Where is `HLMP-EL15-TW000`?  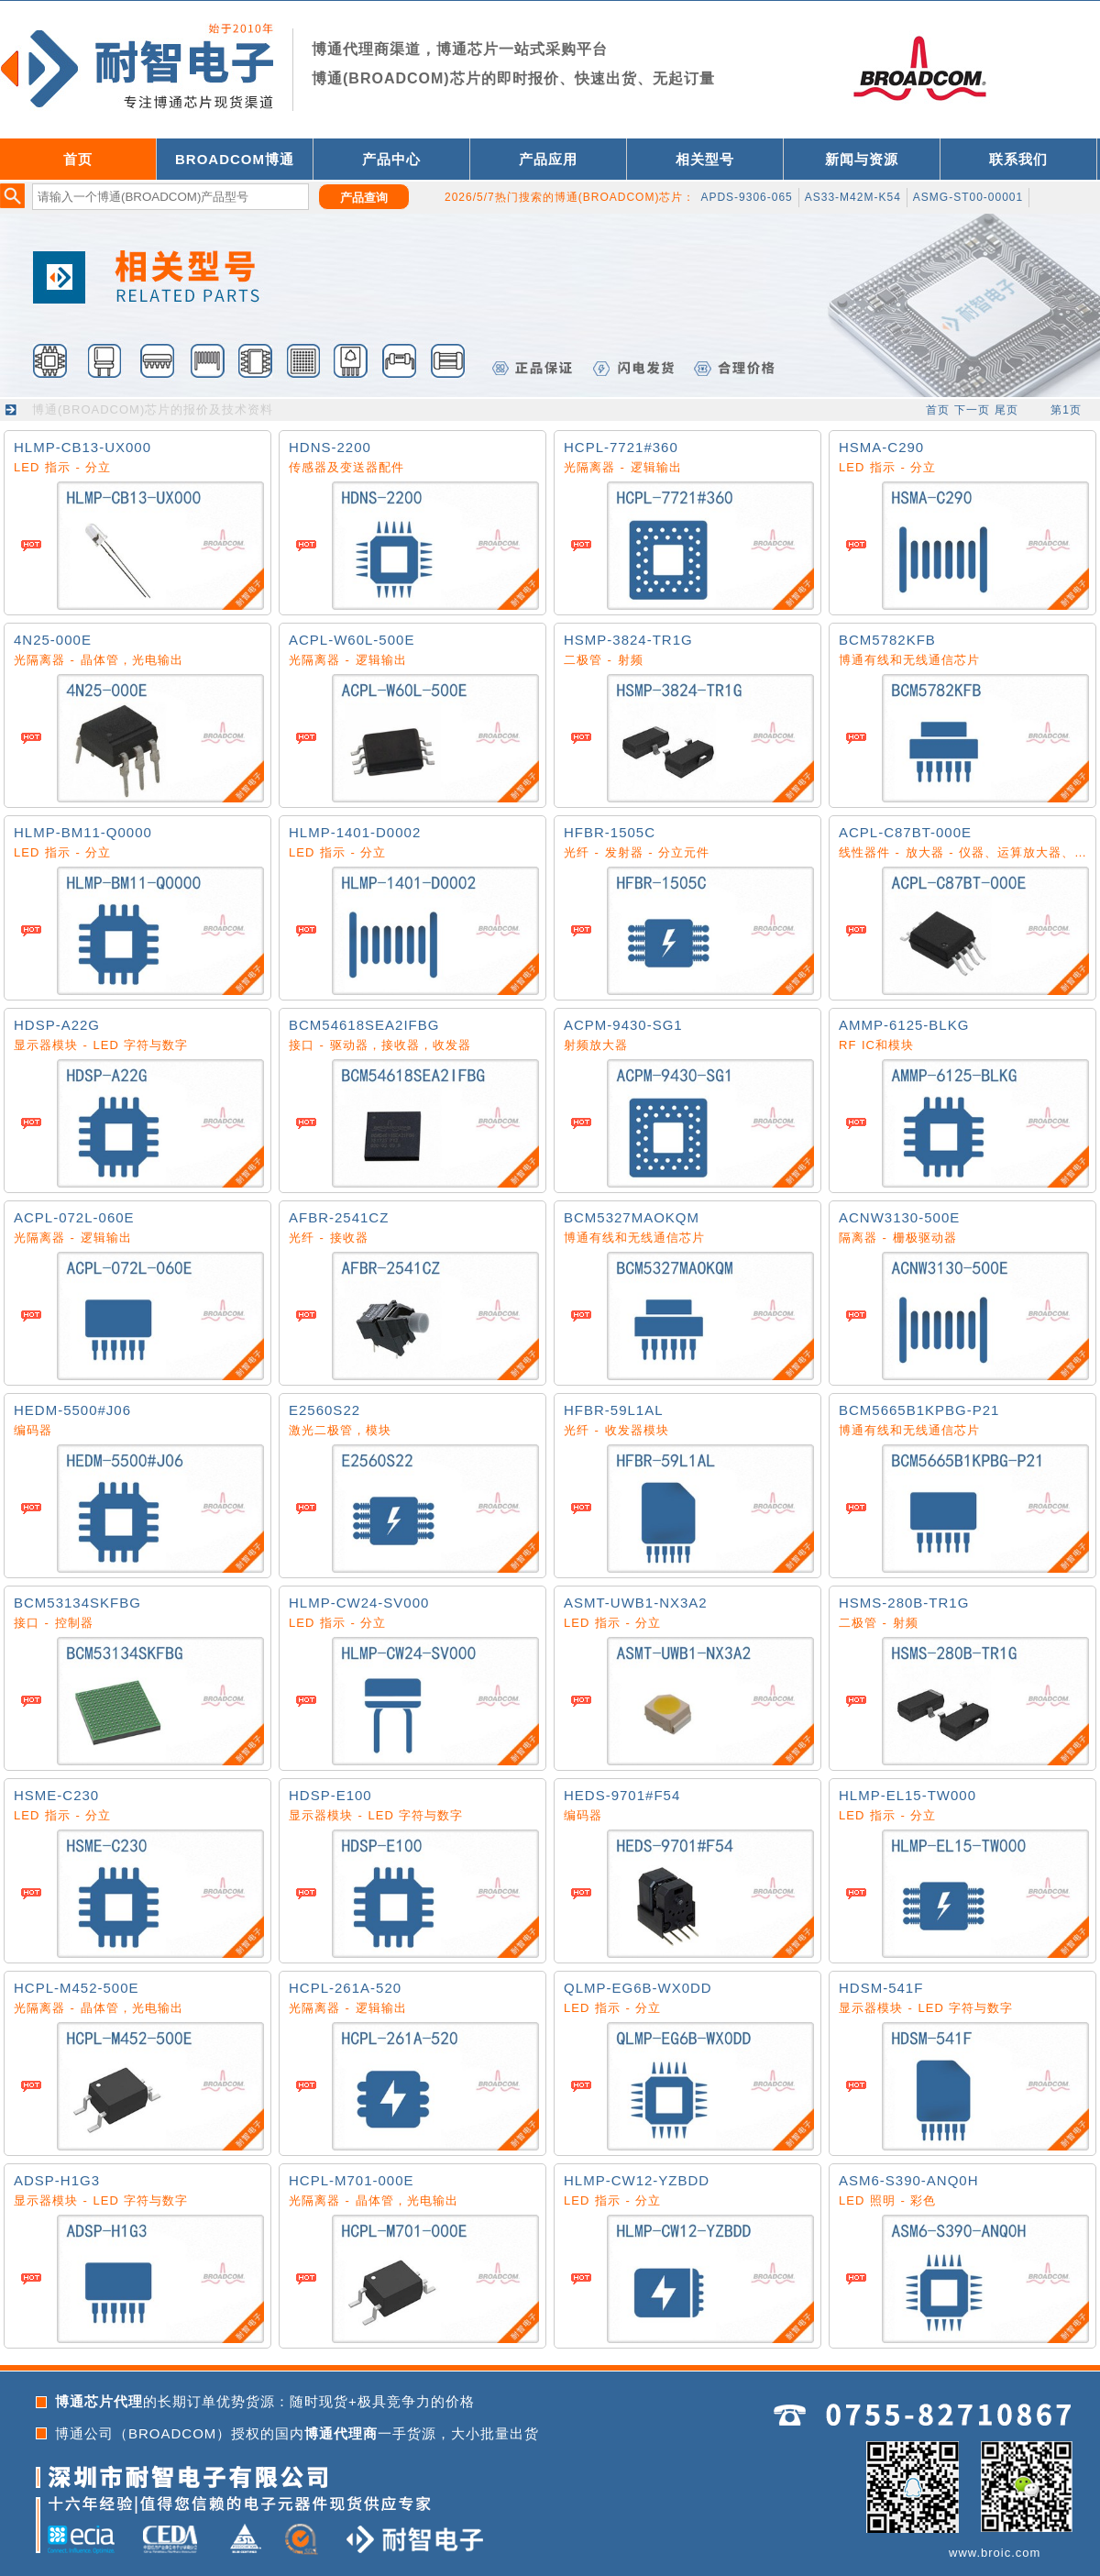 HLMP-EL15-TW000 is located at coordinates (907, 1795).